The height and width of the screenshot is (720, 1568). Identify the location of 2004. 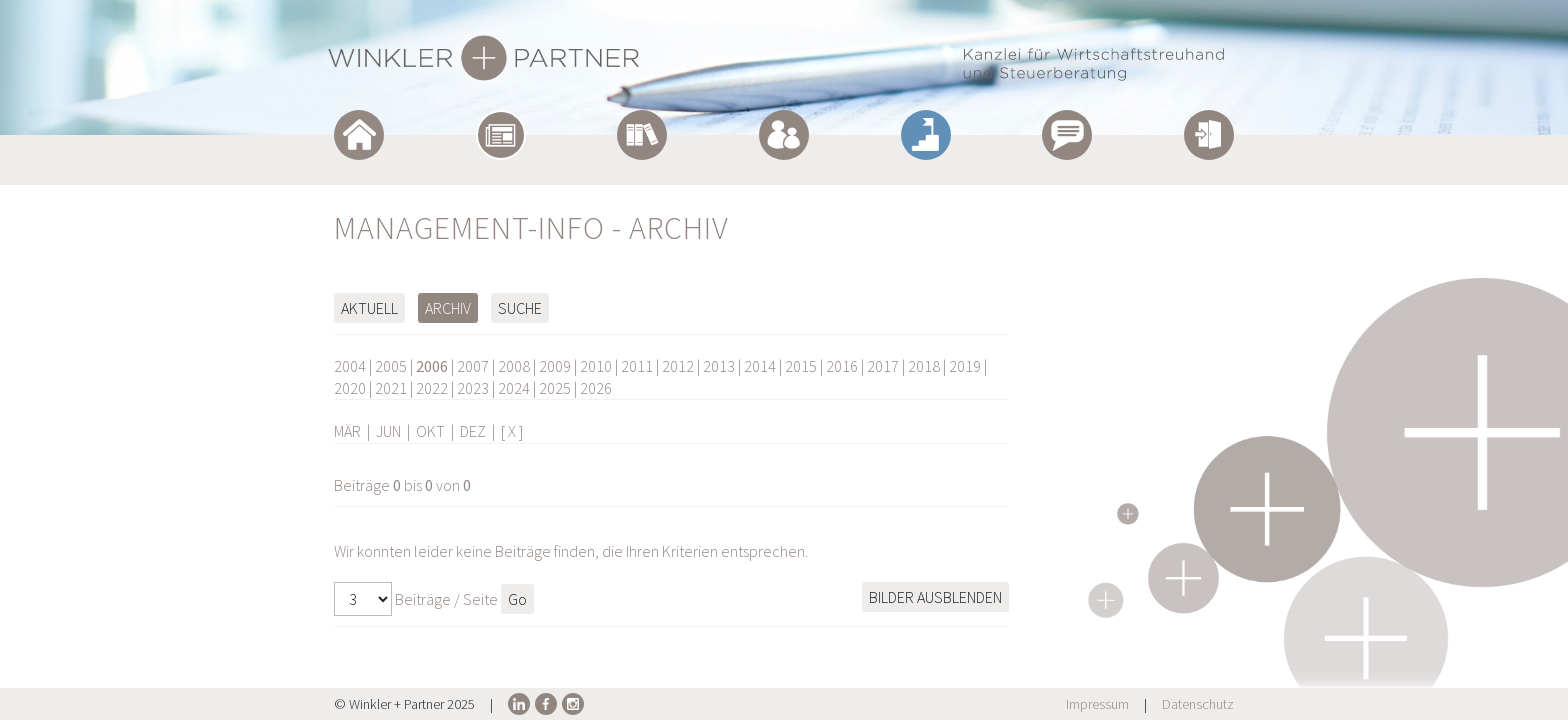
(350, 366).